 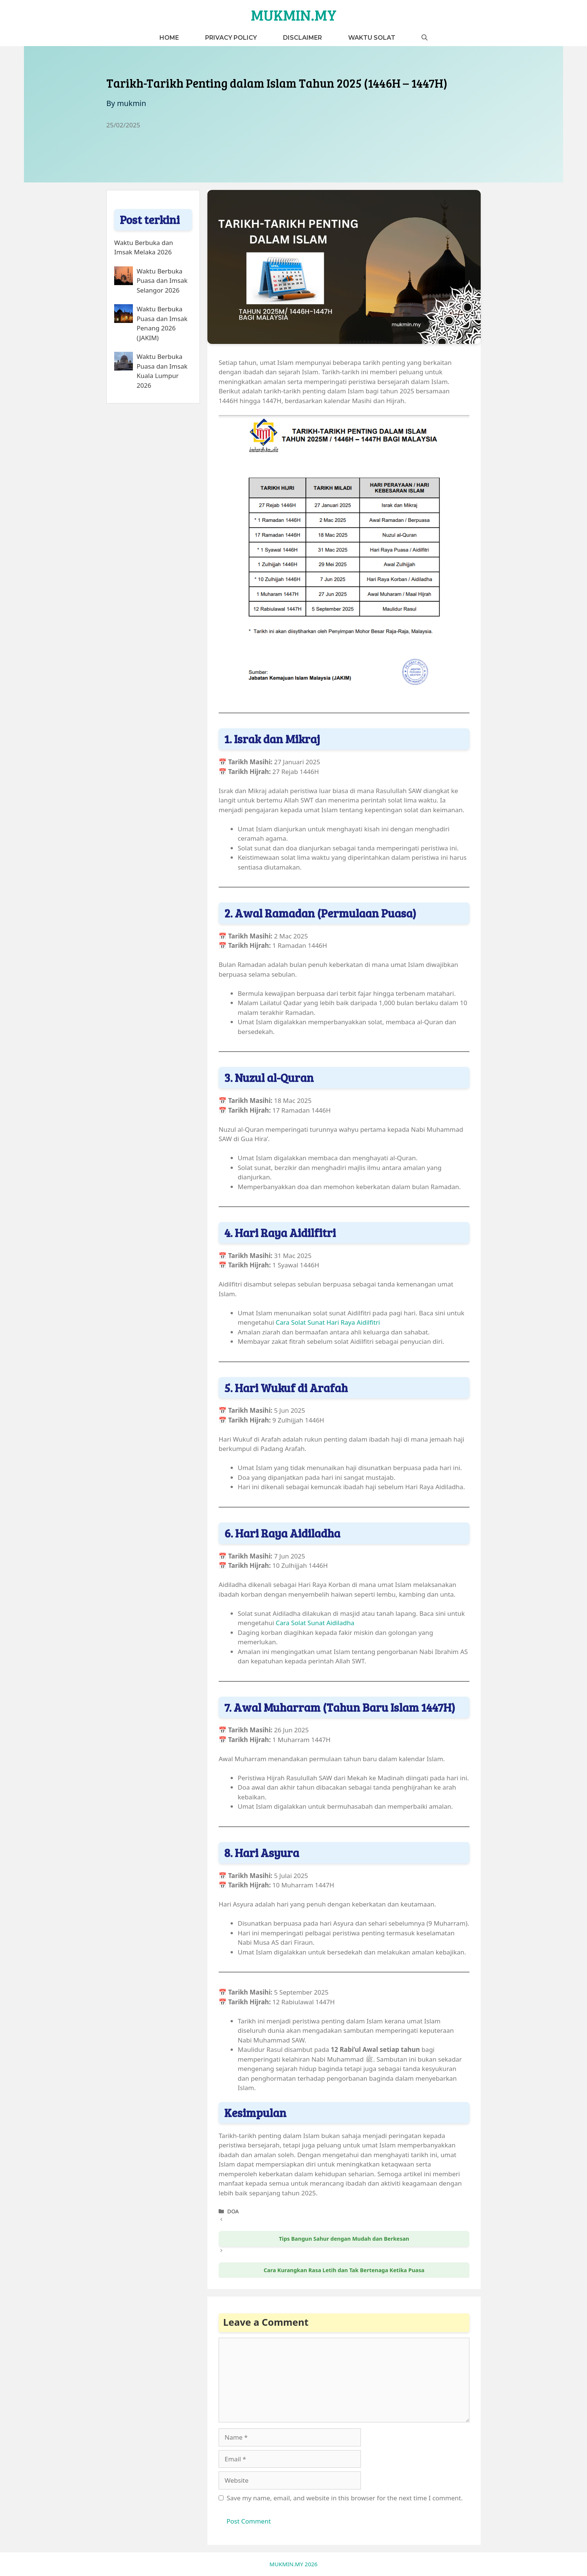 What do you see at coordinates (345, 2498) in the screenshot?
I see `Save my name, email, and website in this browser for the next time I comment.` at bounding box center [345, 2498].